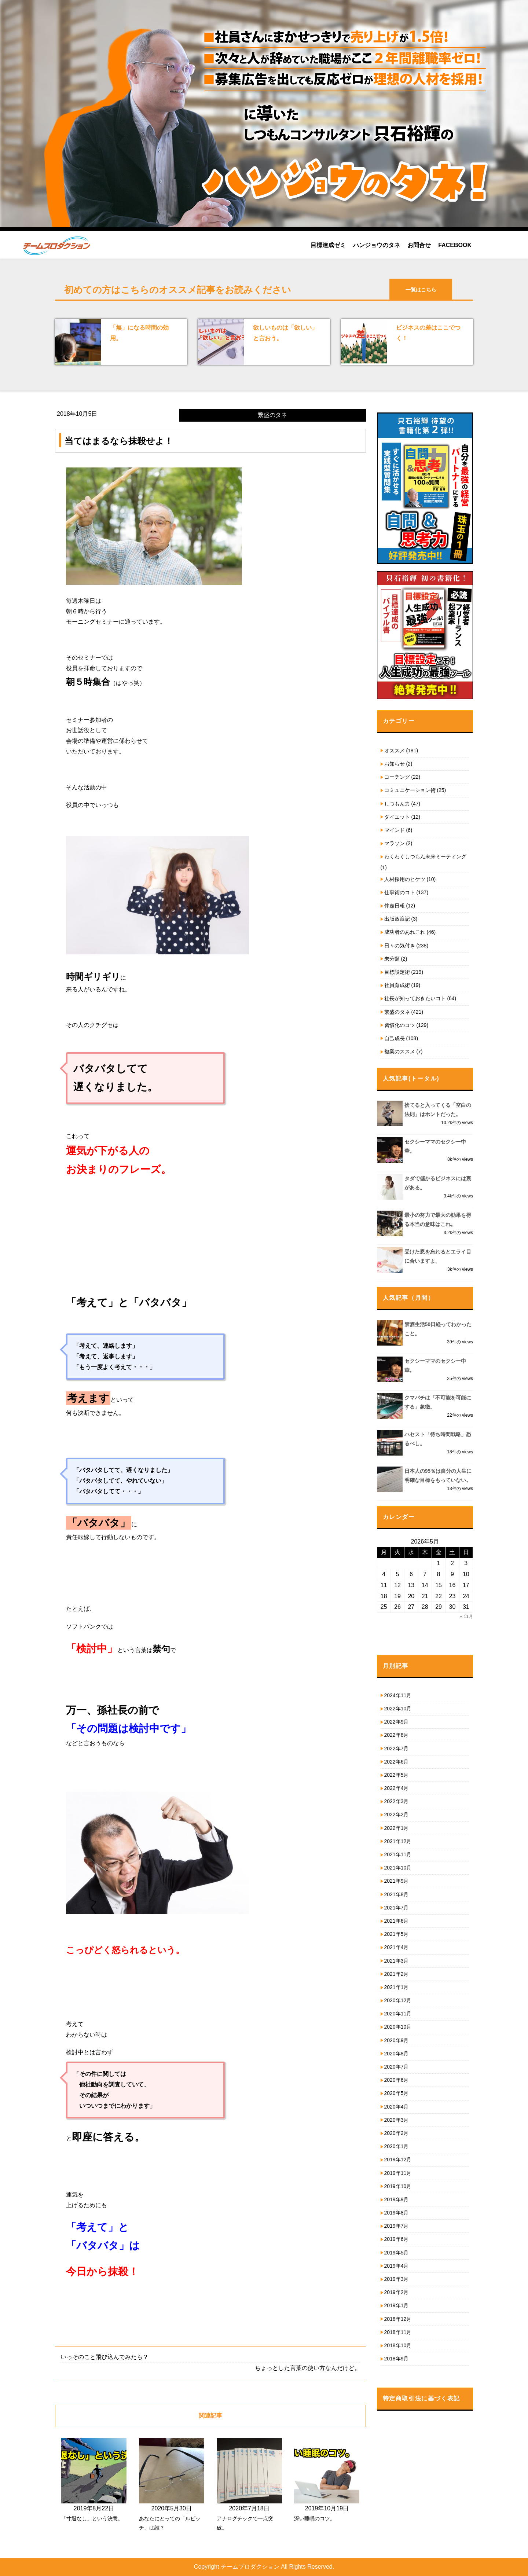 This screenshot has height=2576, width=528. What do you see at coordinates (397, 777) in the screenshot?
I see `コーチング` at bounding box center [397, 777].